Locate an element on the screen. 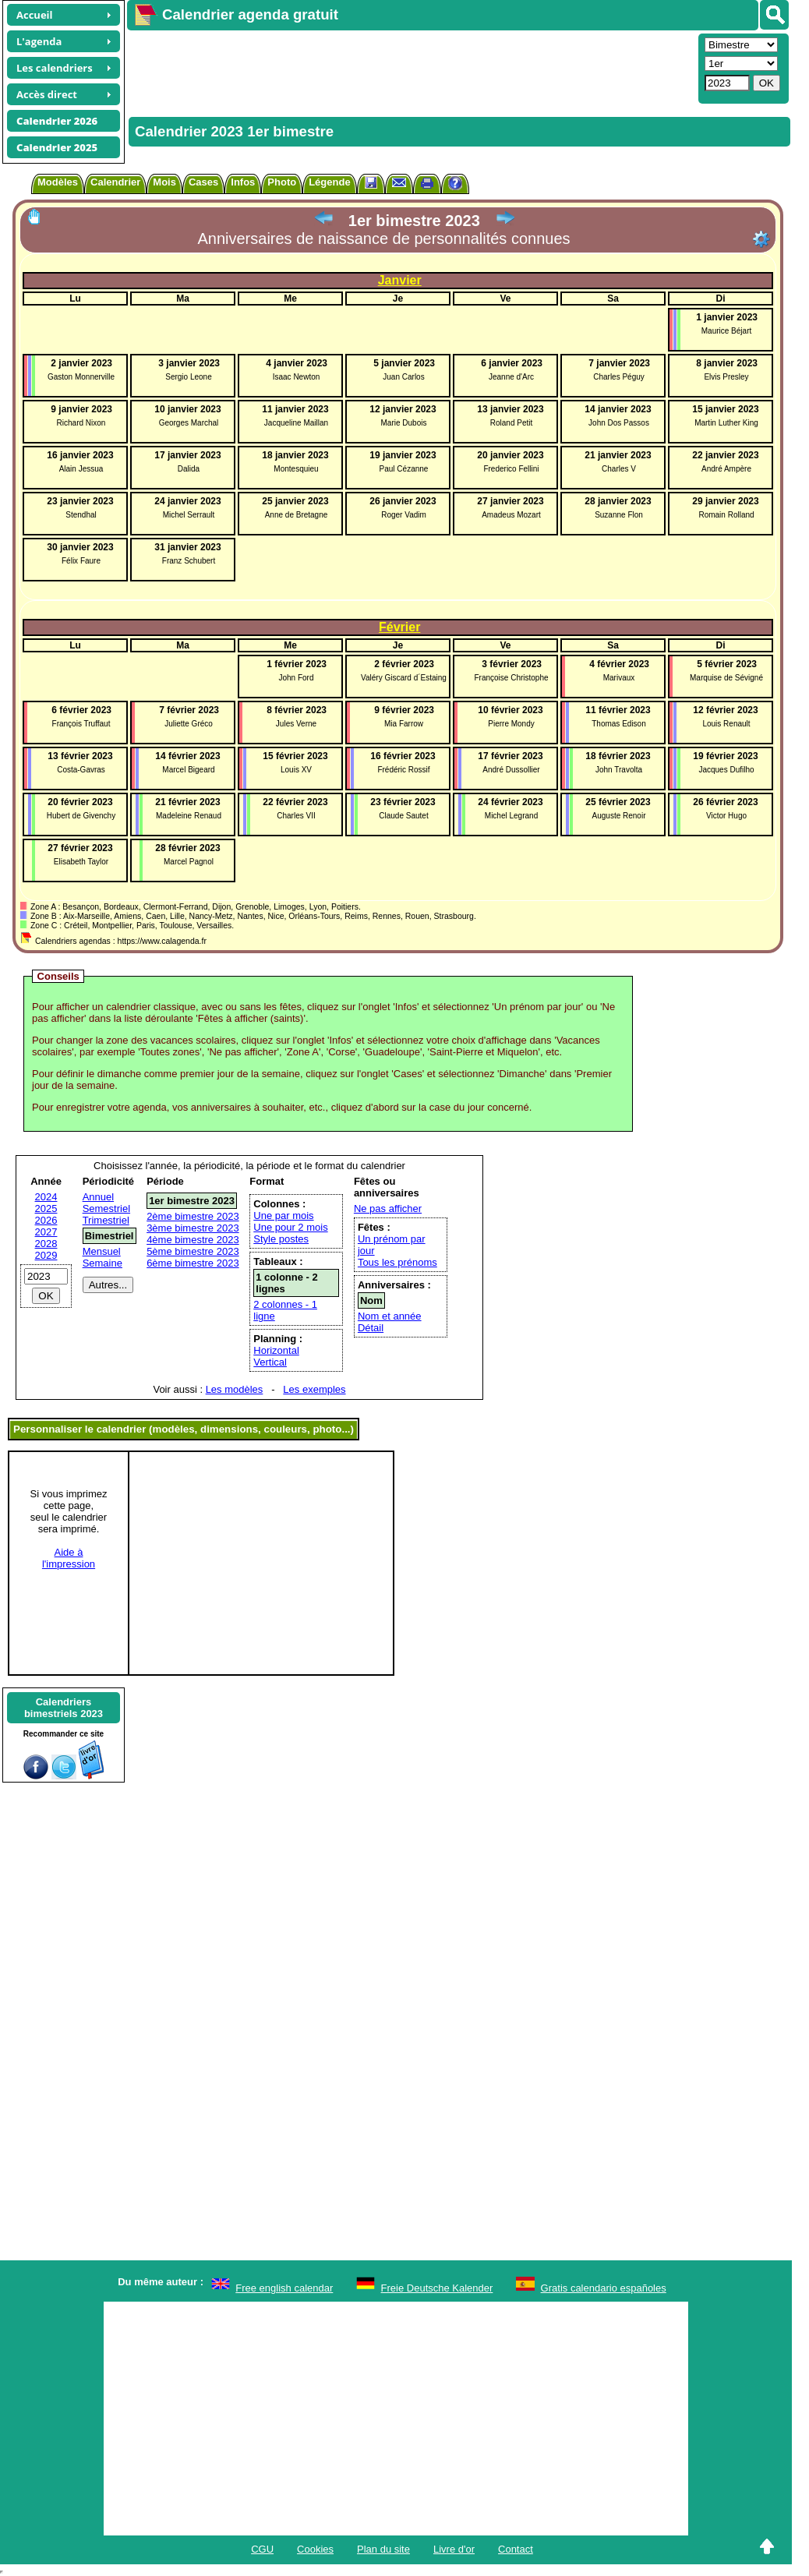 The image size is (809, 2576). Plan du site is located at coordinates (383, 2549).